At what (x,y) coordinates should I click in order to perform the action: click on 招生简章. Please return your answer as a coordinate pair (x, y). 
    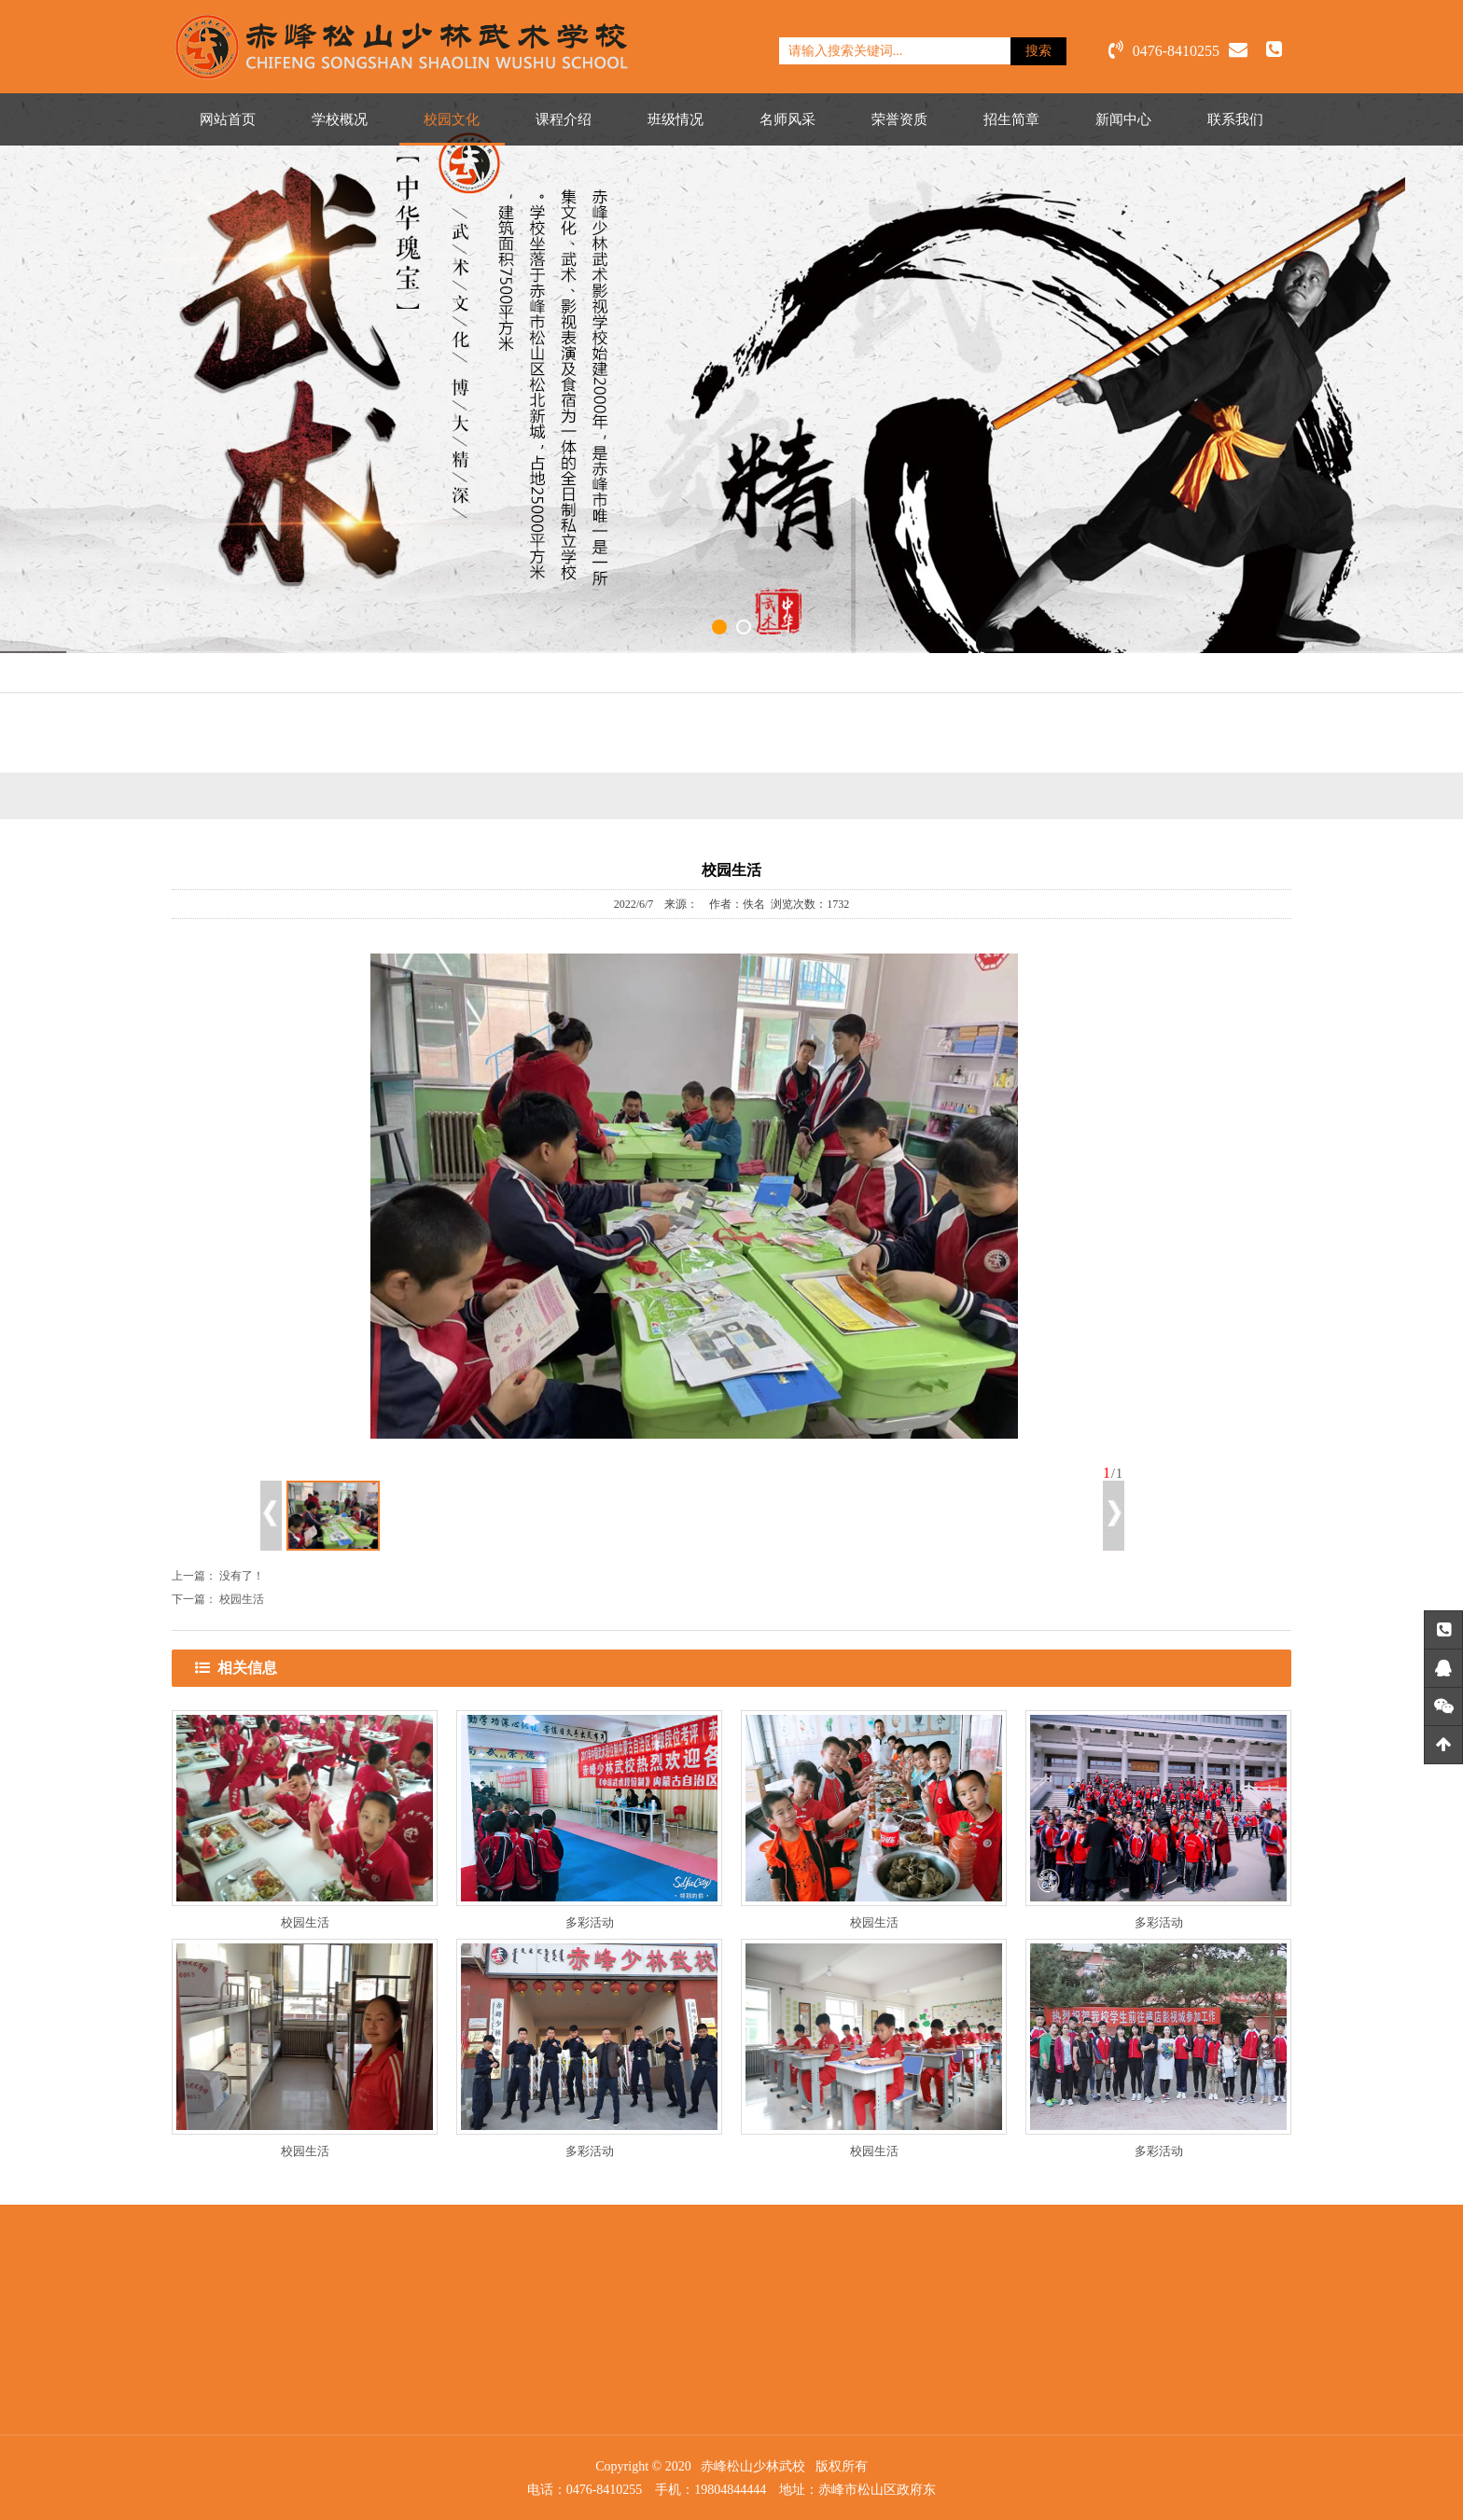
    Looking at the image, I should click on (1011, 119).